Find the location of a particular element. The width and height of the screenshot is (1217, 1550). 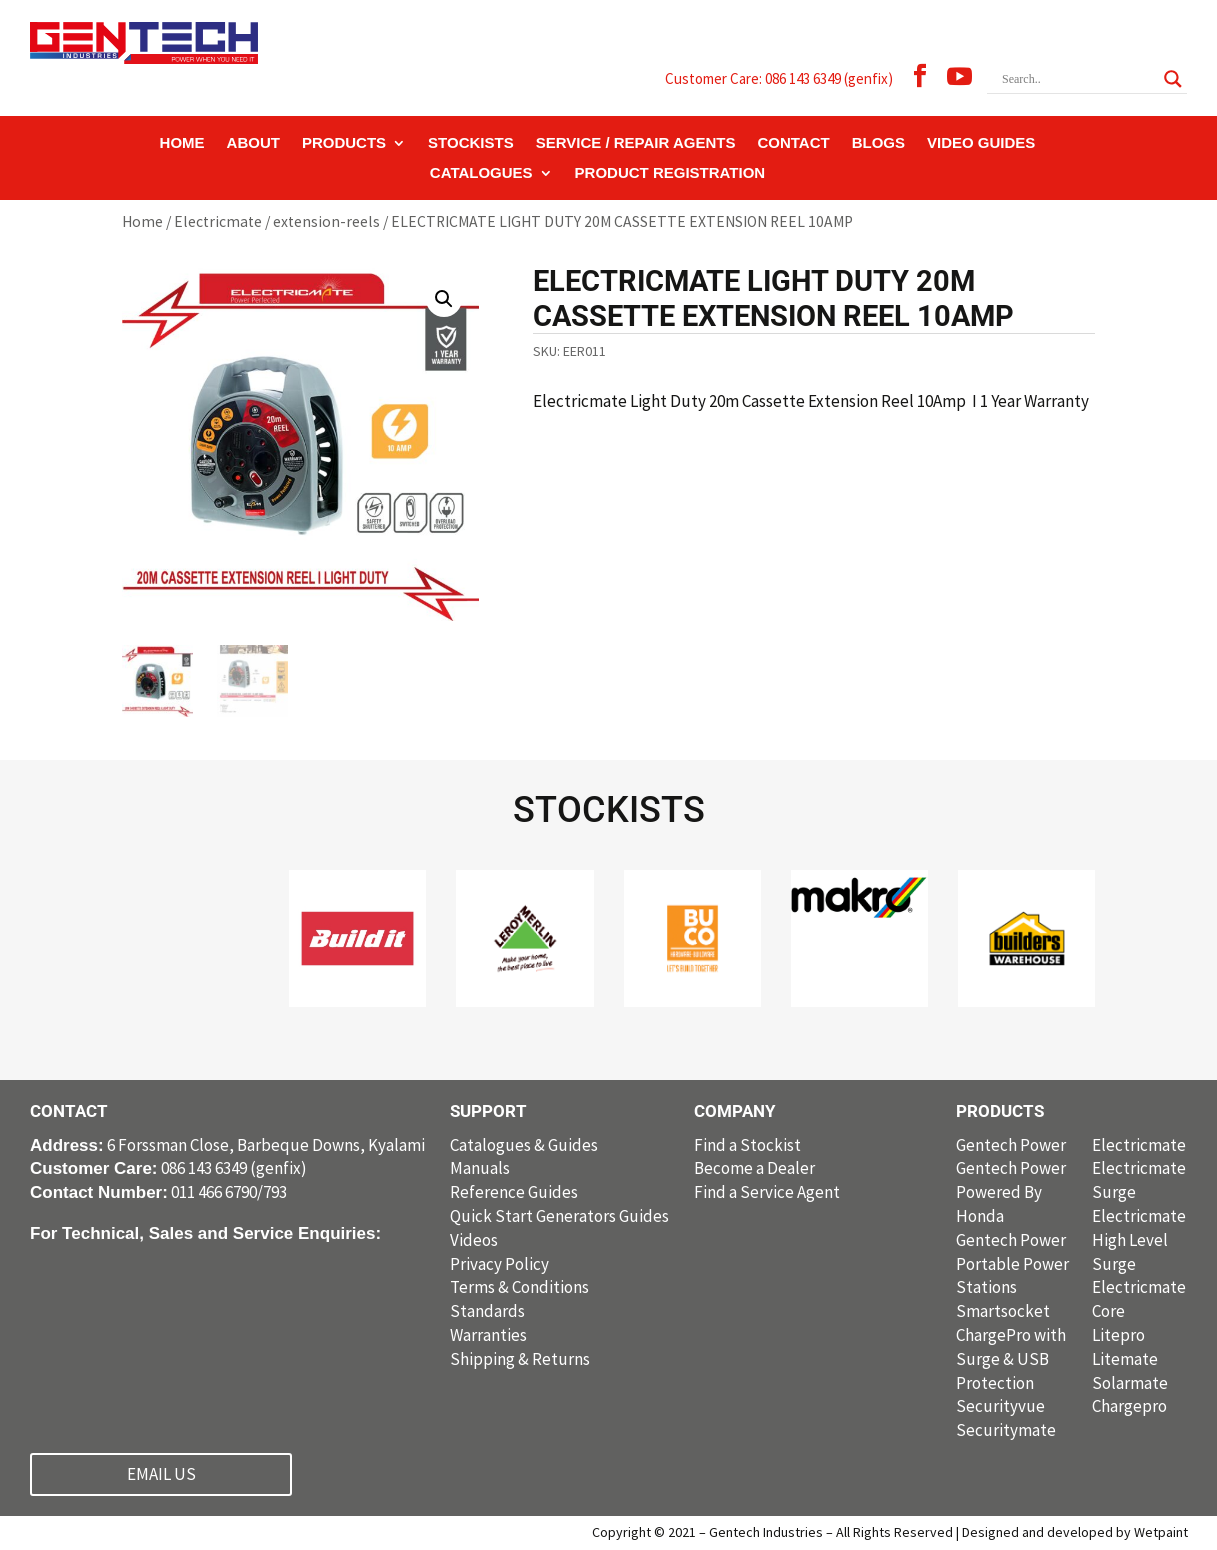

Designed and developed by Wetpaint is located at coordinates (1075, 1532).